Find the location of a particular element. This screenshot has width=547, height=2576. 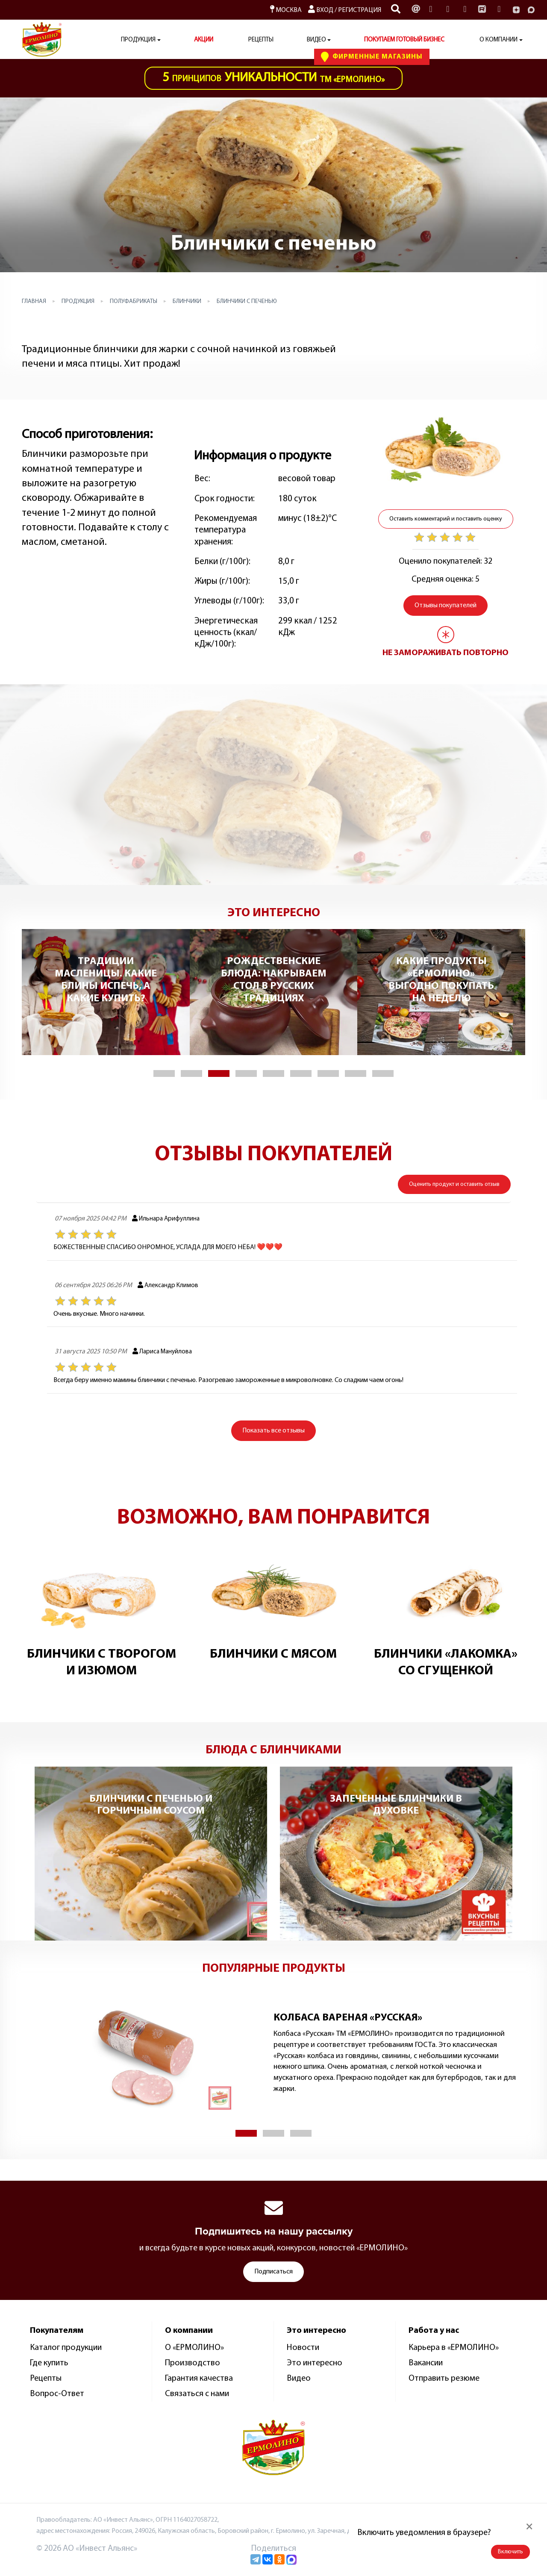

Каталог продукции is located at coordinates (66, 2348).